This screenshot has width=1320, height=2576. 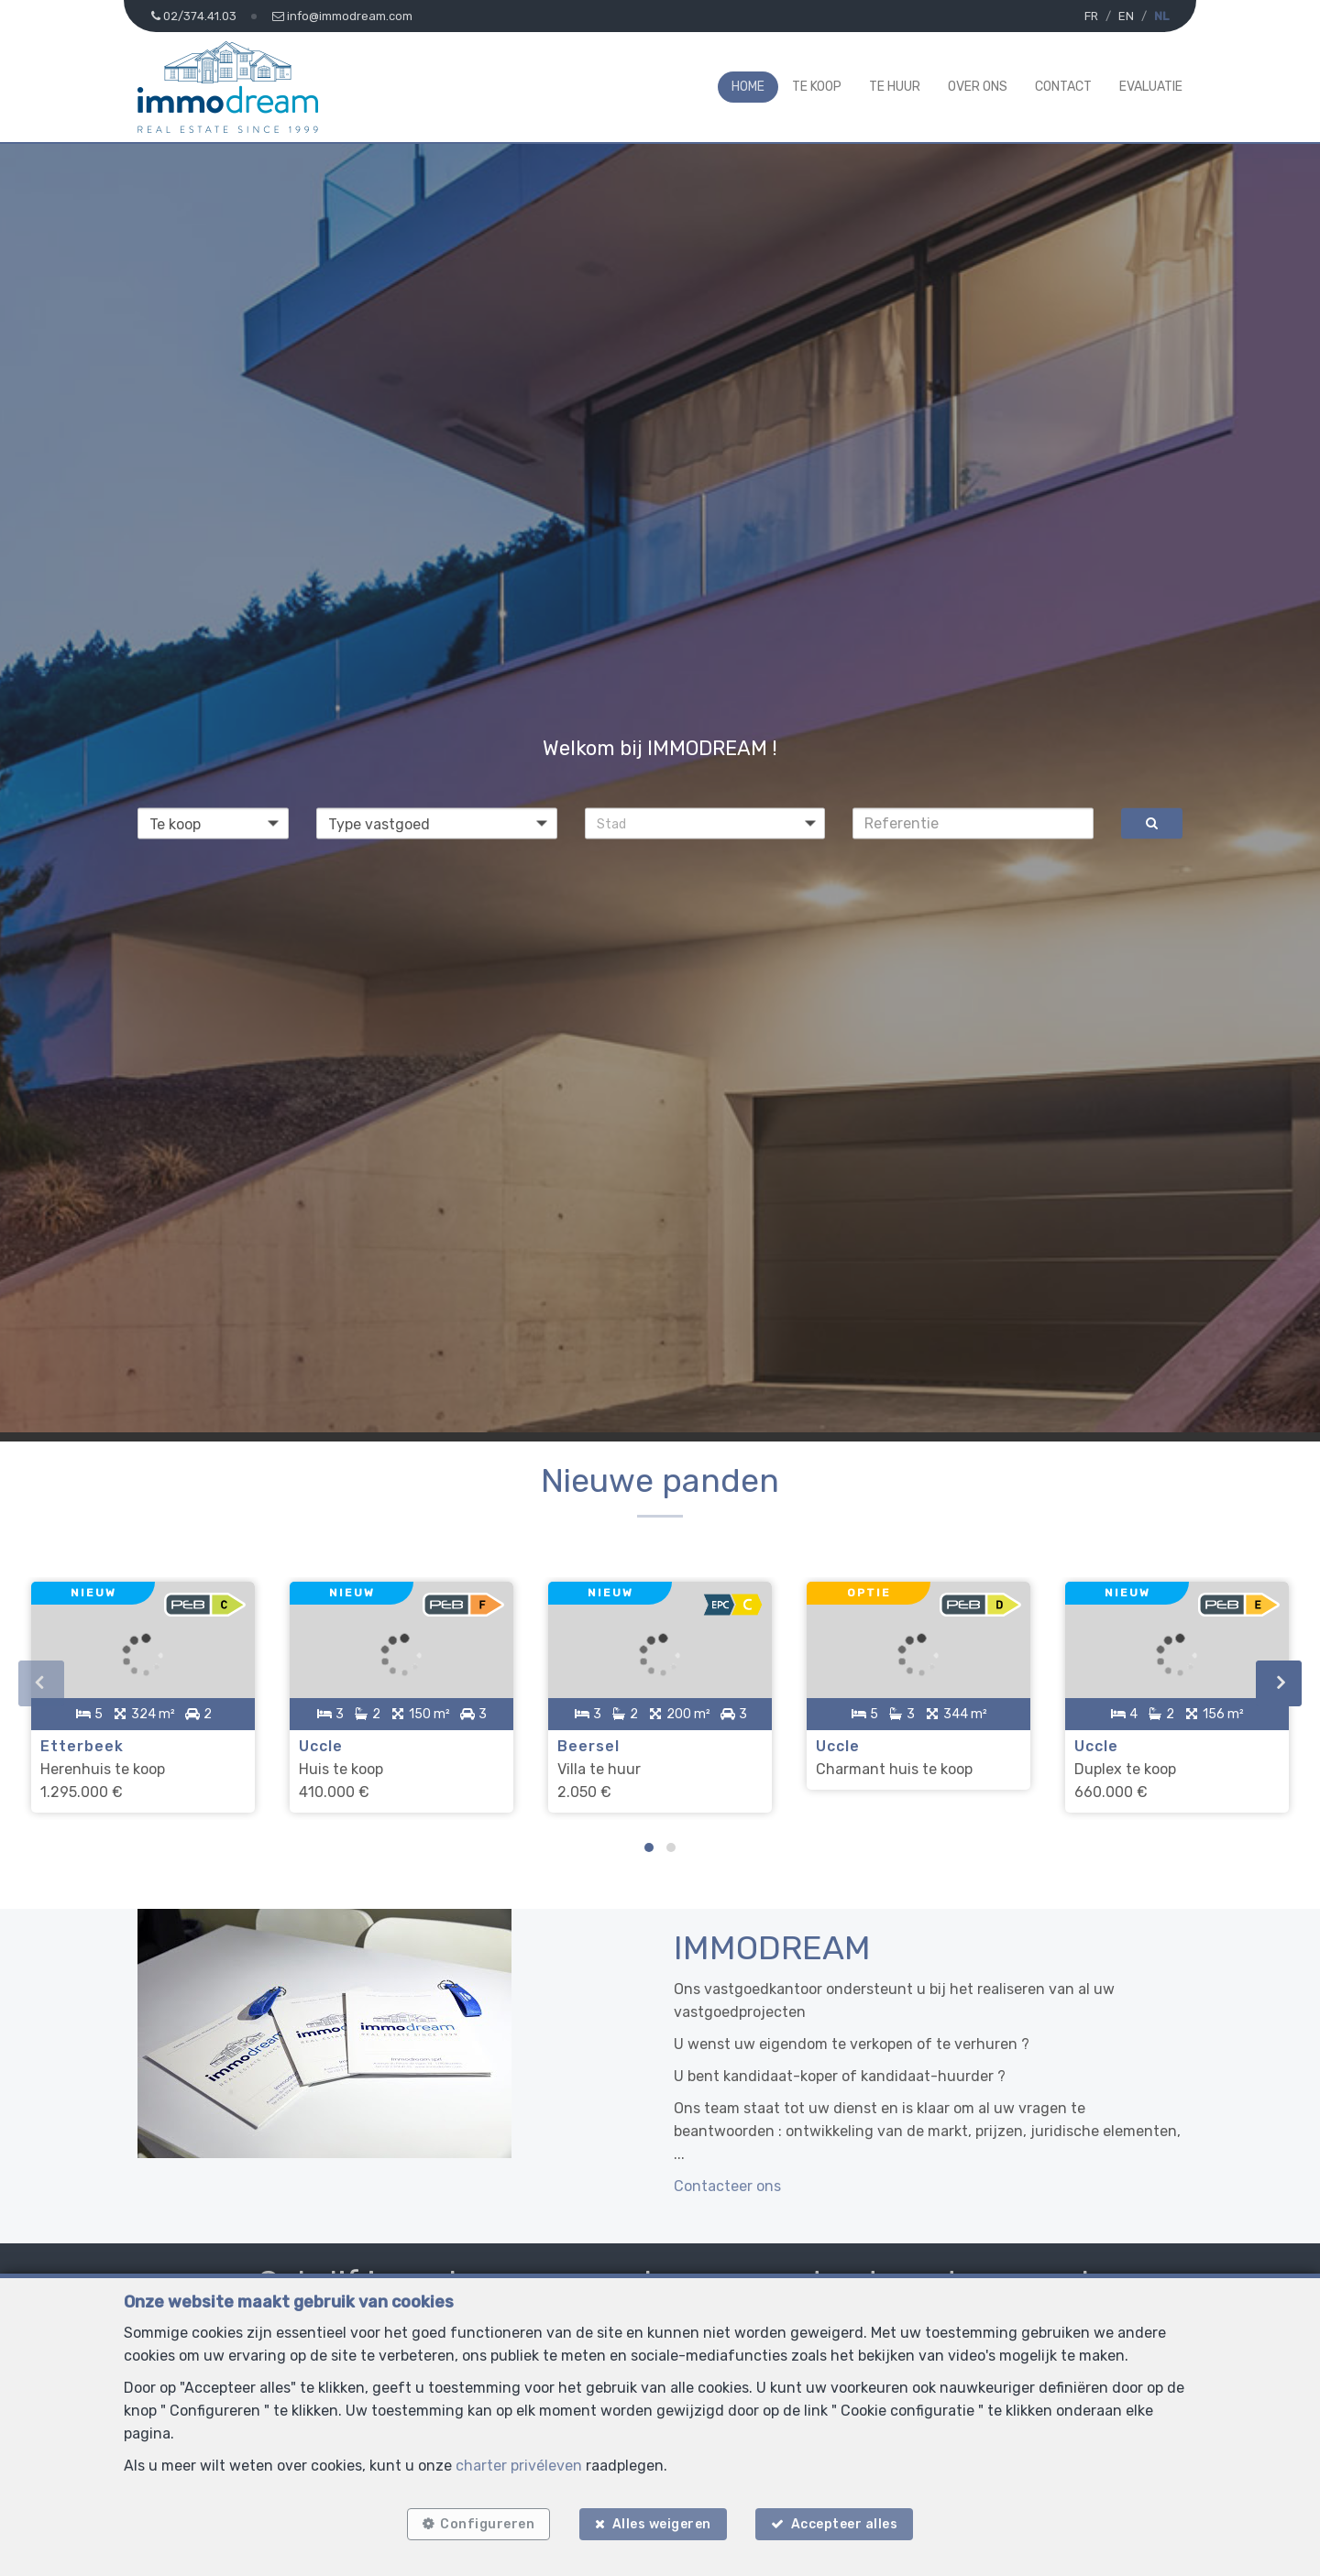 What do you see at coordinates (519, 2463) in the screenshot?
I see `charter privéleven` at bounding box center [519, 2463].